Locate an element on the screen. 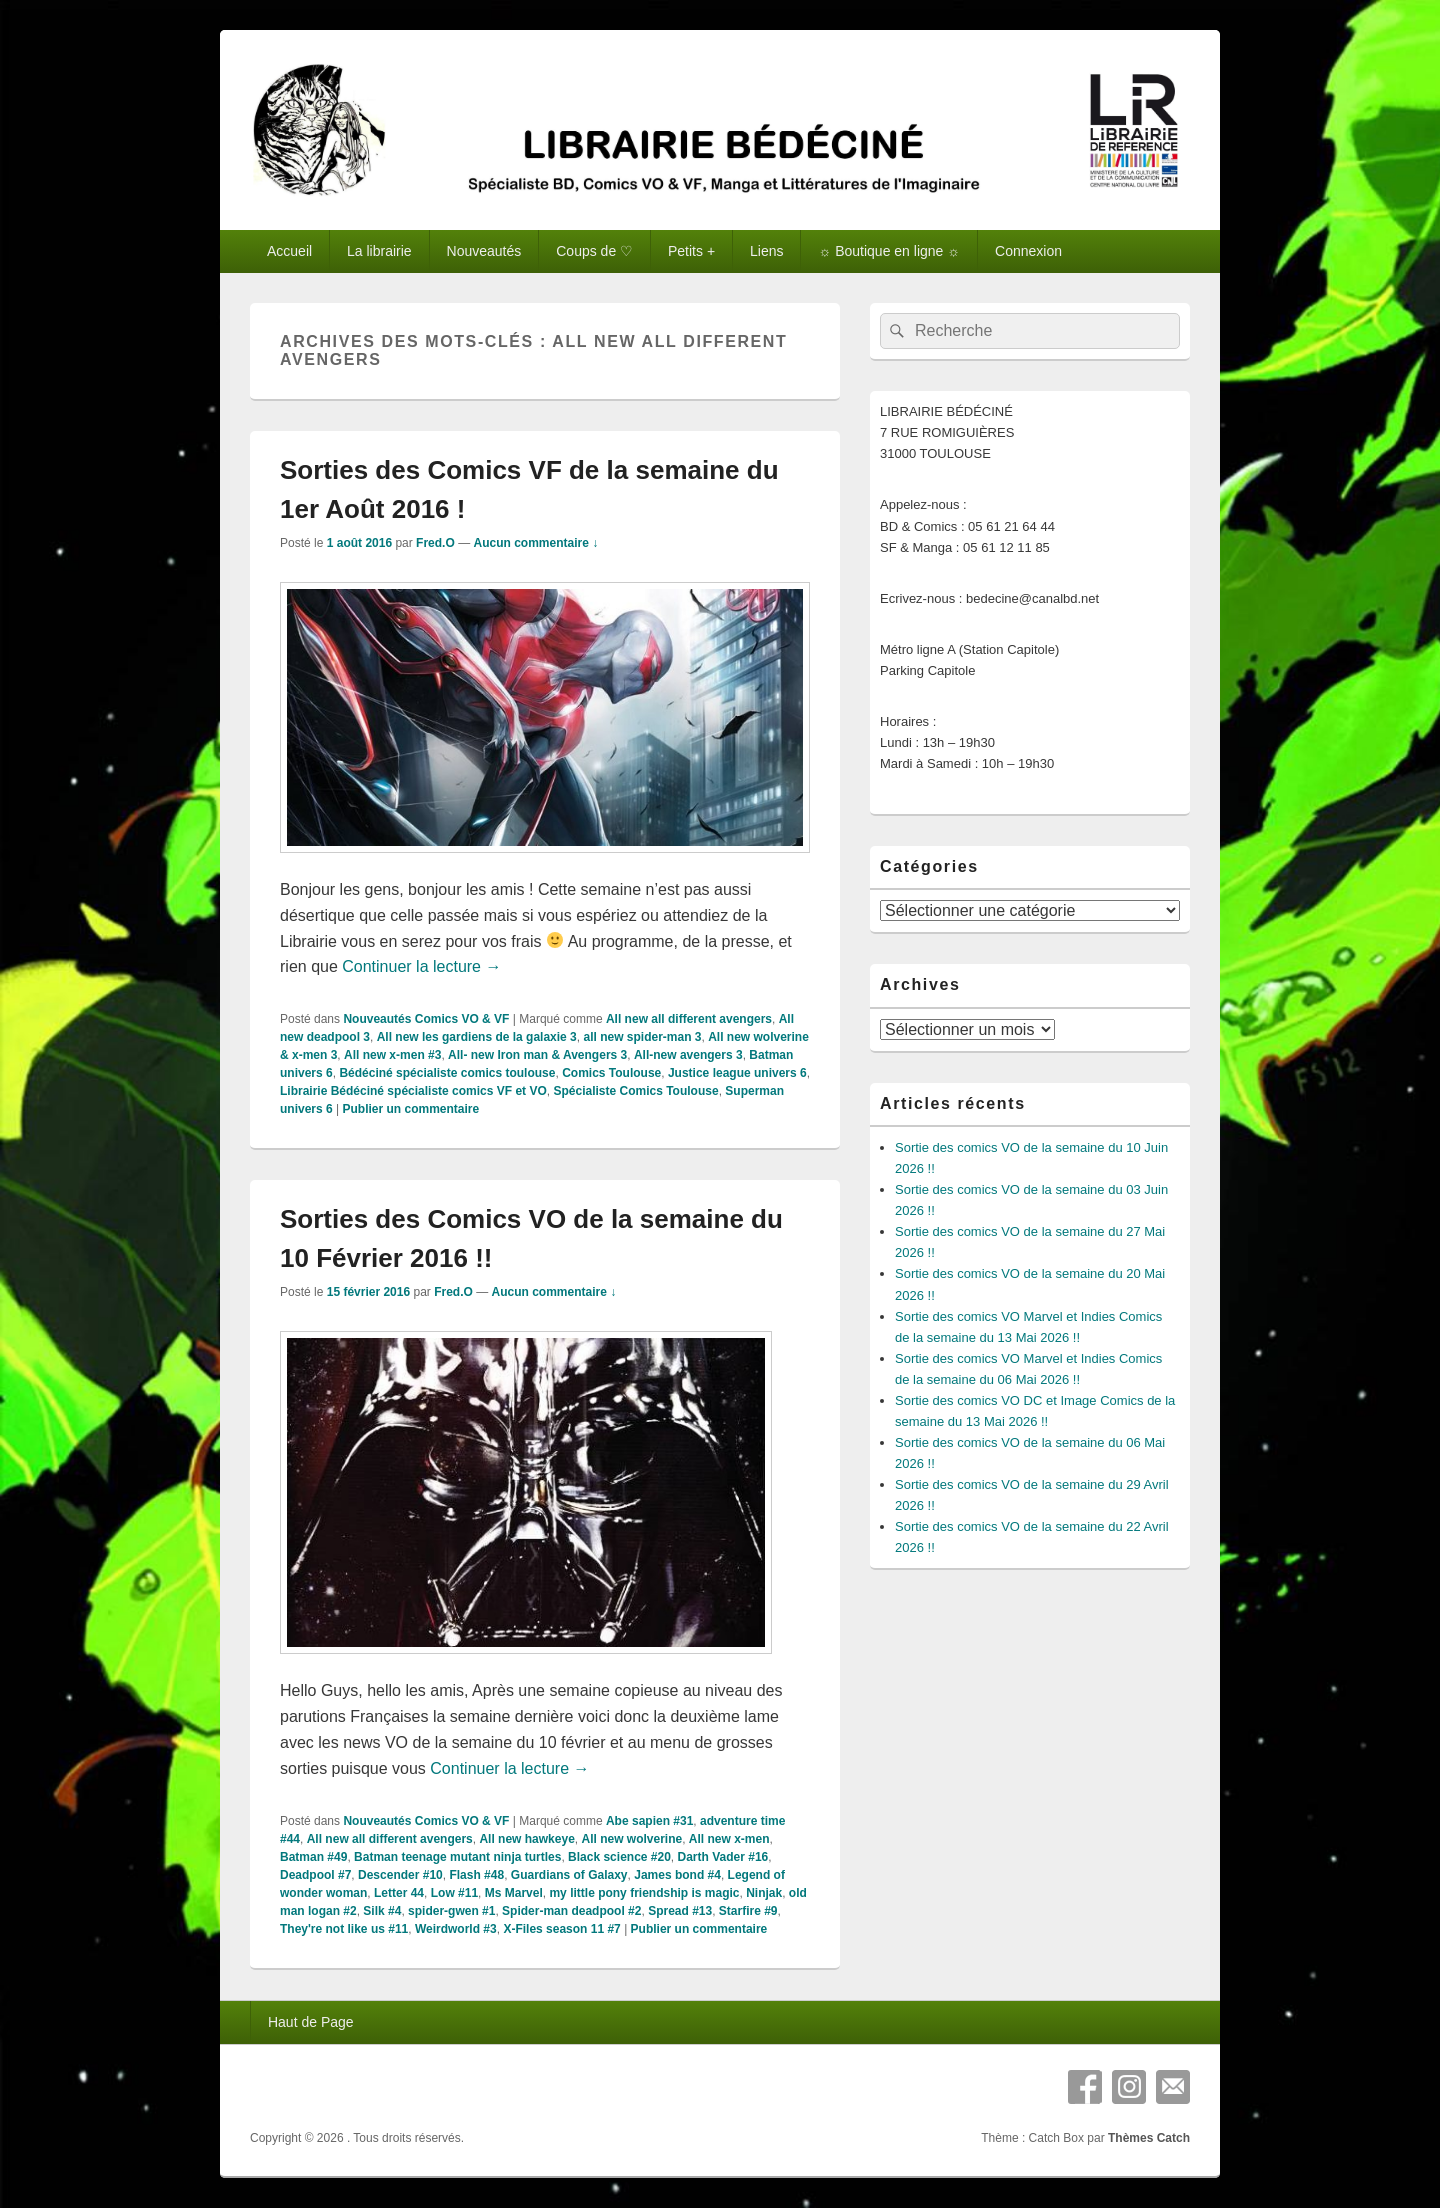 The image size is (1440, 2208). Darth Vader #16 is located at coordinates (723, 1857).